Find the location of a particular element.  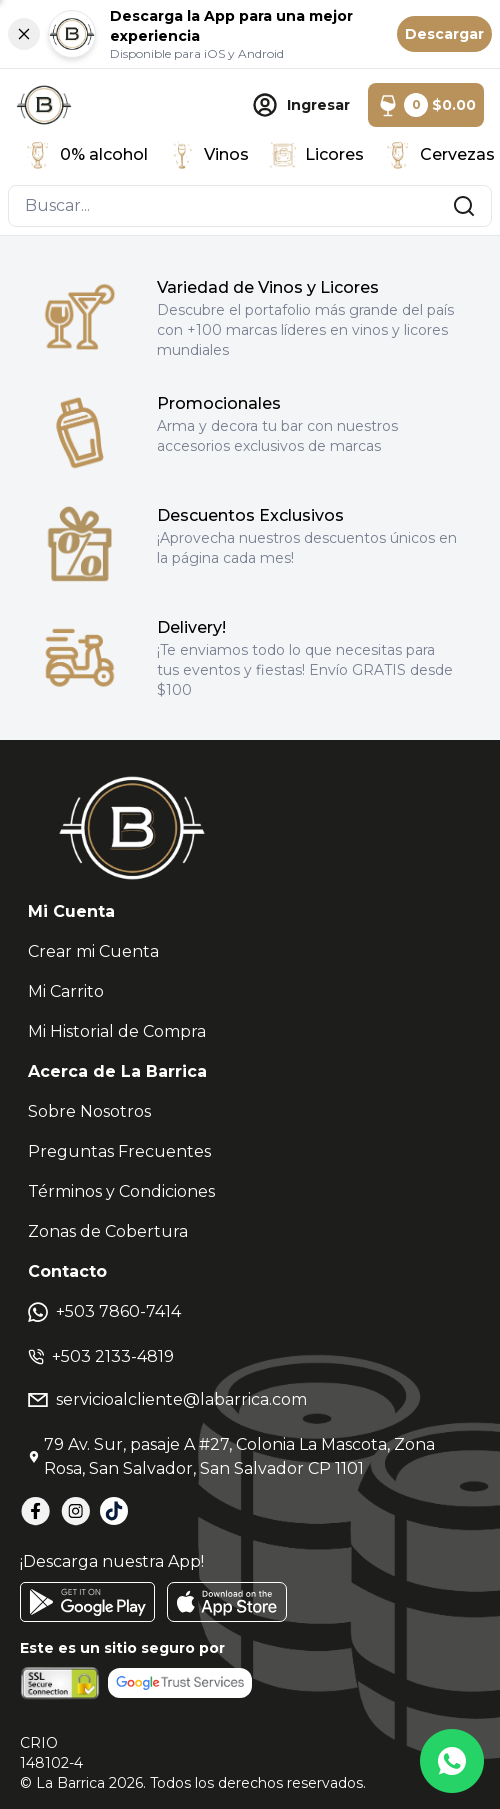

Sobre Nosotros is located at coordinates (89, 1111).